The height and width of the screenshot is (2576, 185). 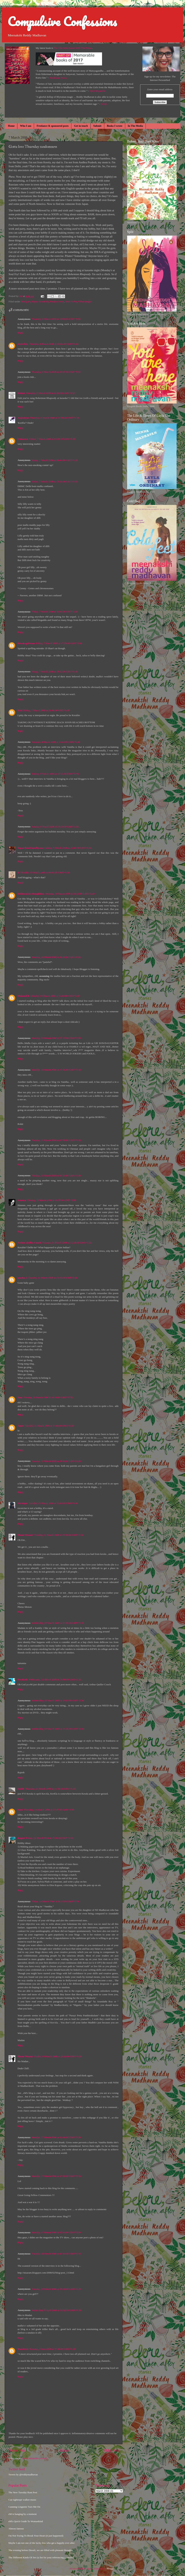 What do you see at coordinates (34, 2458) in the screenshot?
I see `Post Comments (Atom)` at bounding box center [34, 2458].